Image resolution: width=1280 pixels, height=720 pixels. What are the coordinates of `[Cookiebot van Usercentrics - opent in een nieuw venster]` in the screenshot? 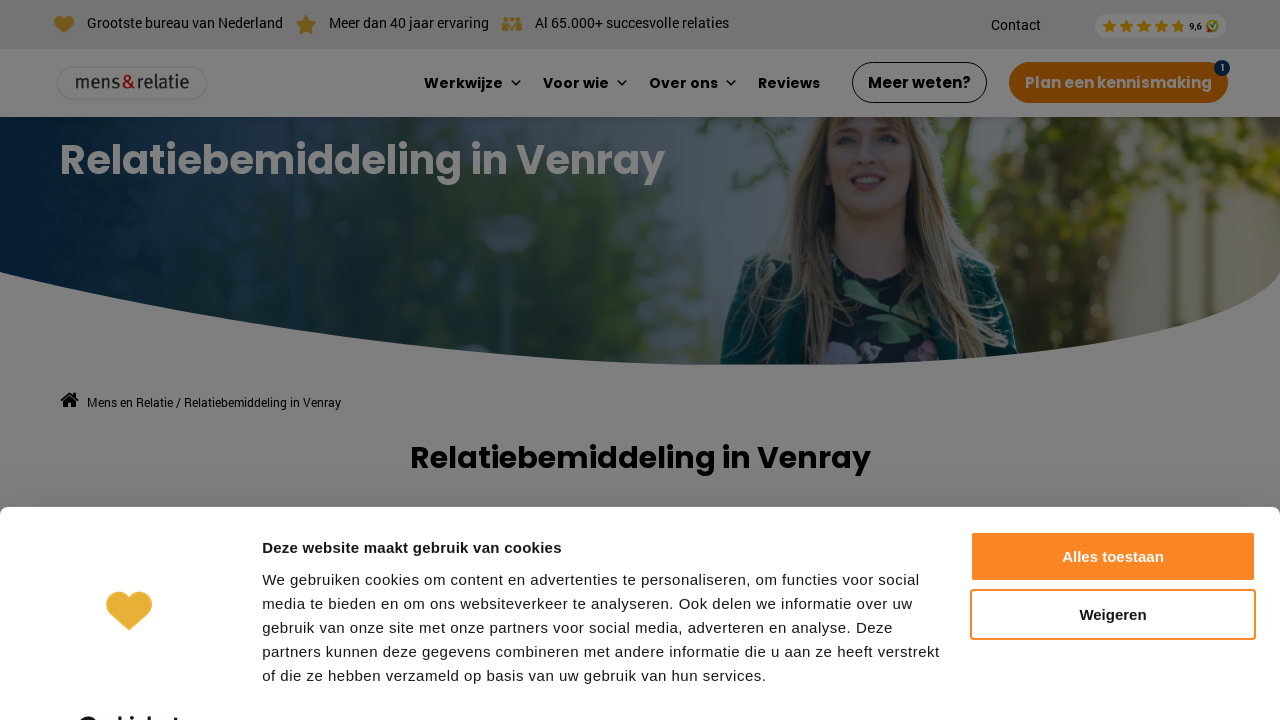 It's located at (129, 681).